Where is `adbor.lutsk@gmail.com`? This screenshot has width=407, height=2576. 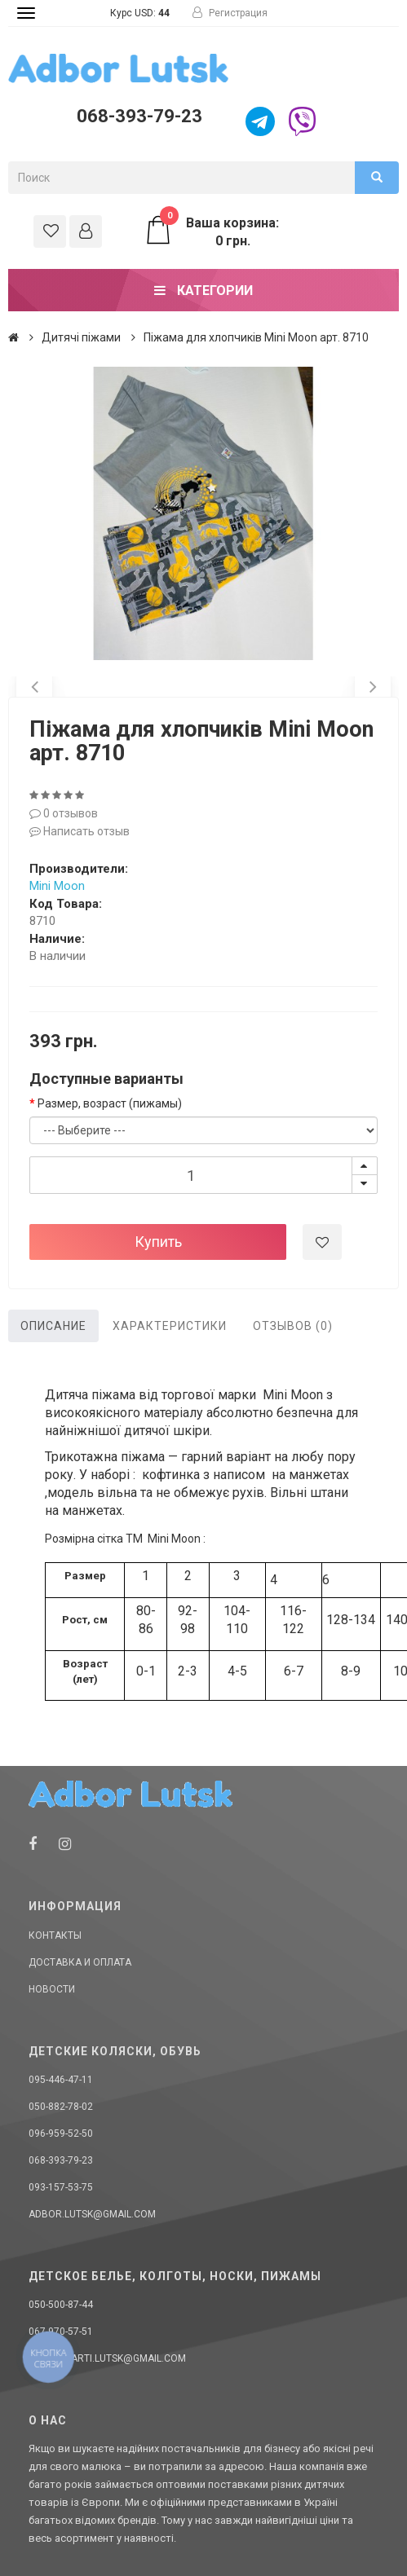
adbor.lutsk@gmail.com is located at coordinates (92, 2214).